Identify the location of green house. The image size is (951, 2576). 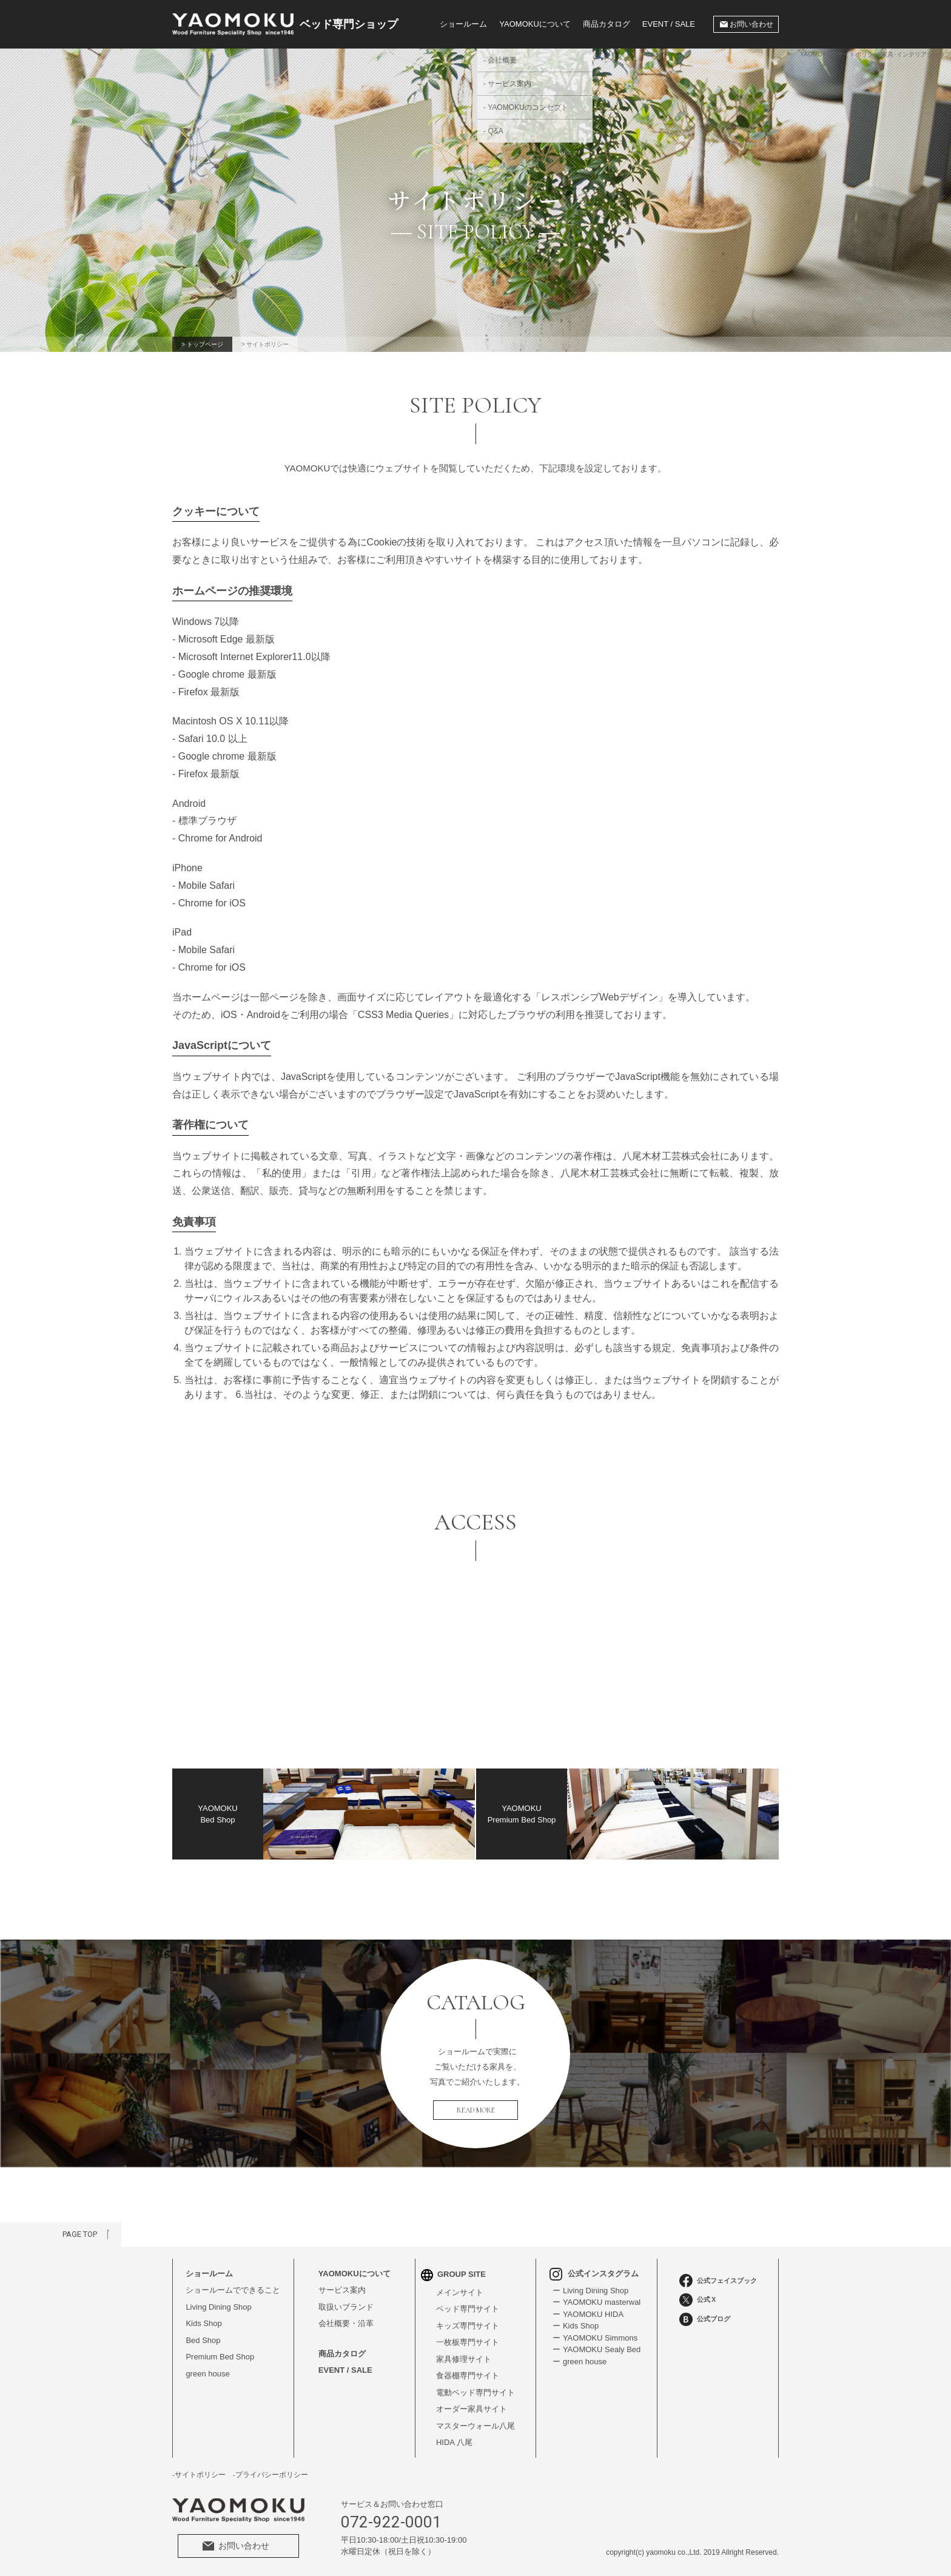
(207, 2373).